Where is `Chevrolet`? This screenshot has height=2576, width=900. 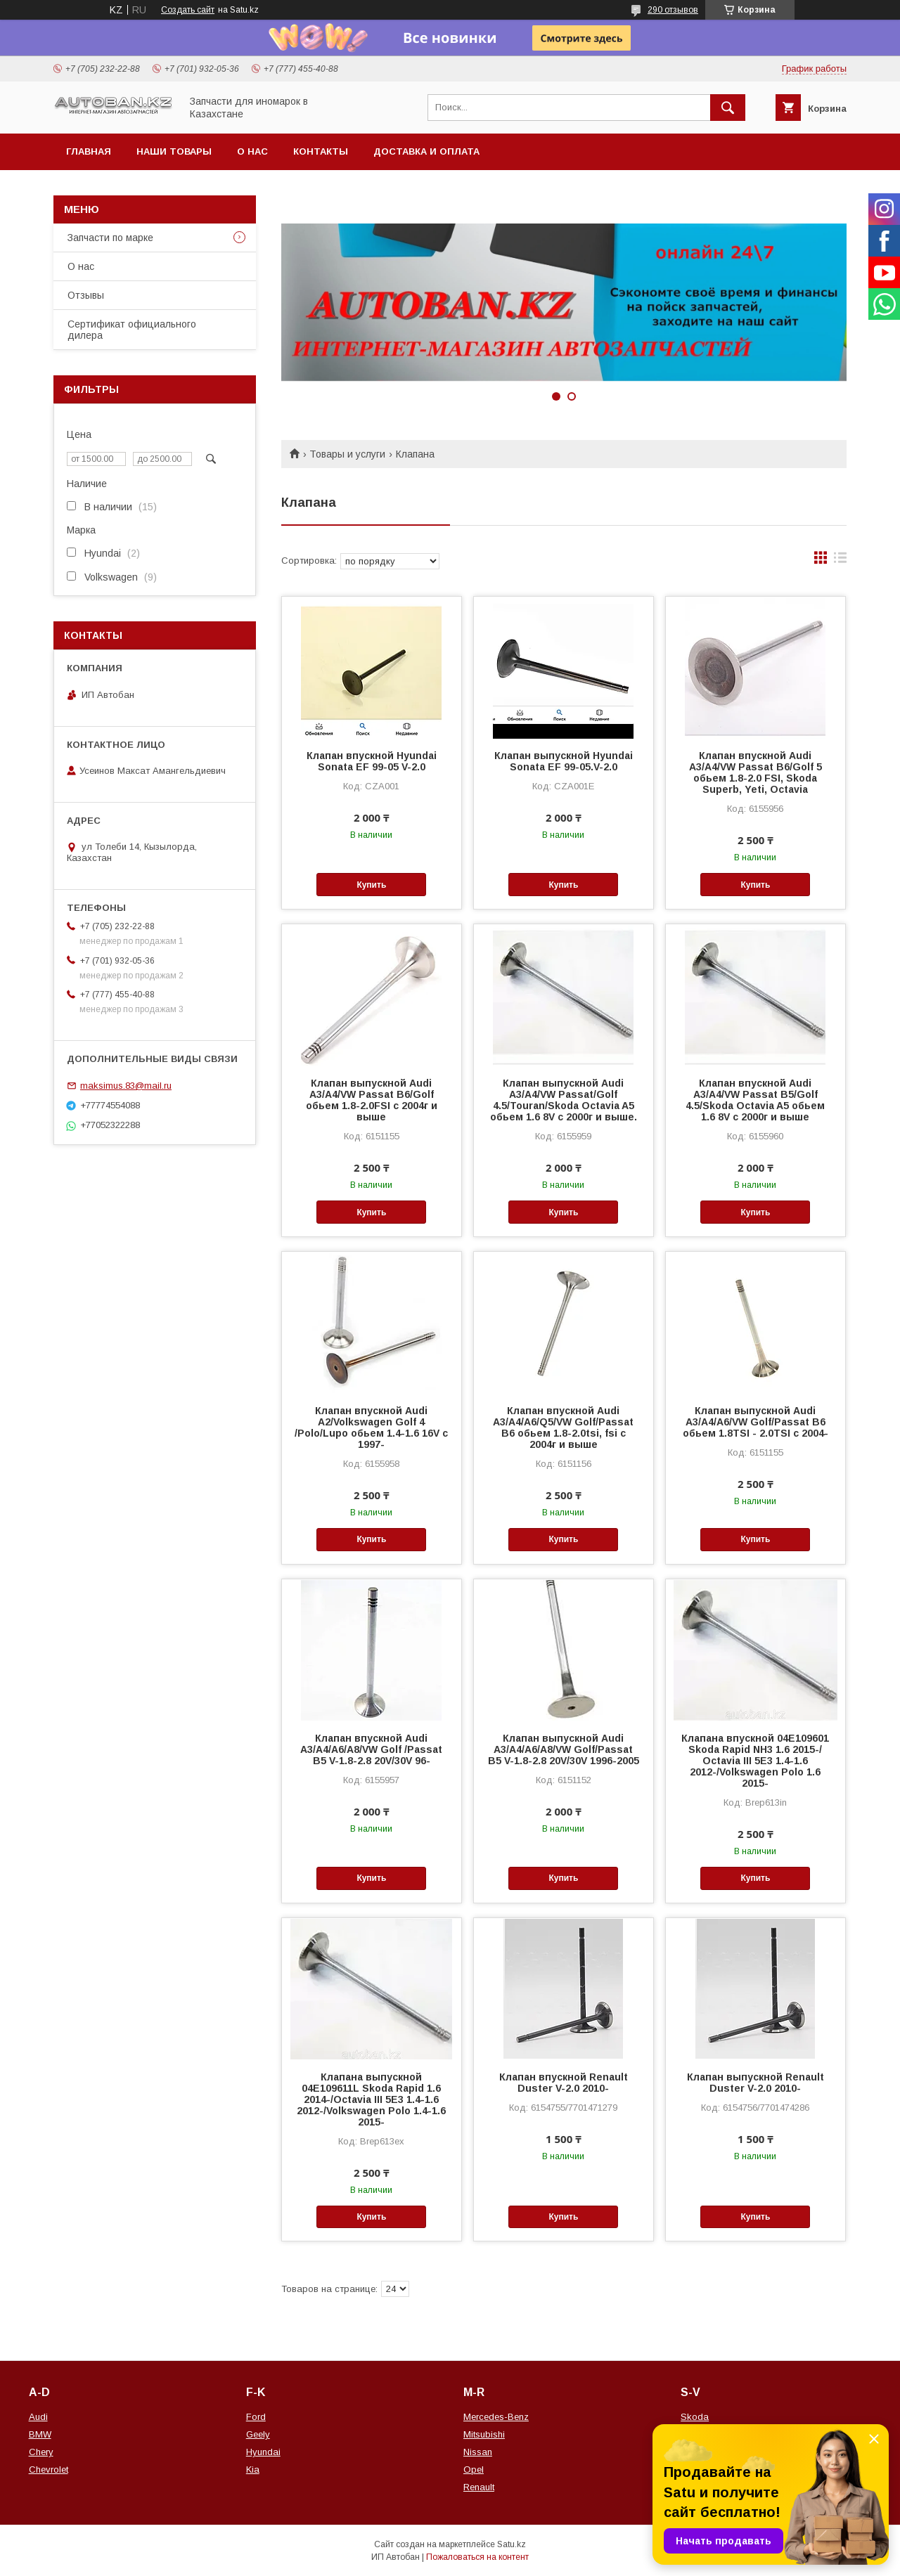 Chevrolet is located at coordinates (48, 2469).